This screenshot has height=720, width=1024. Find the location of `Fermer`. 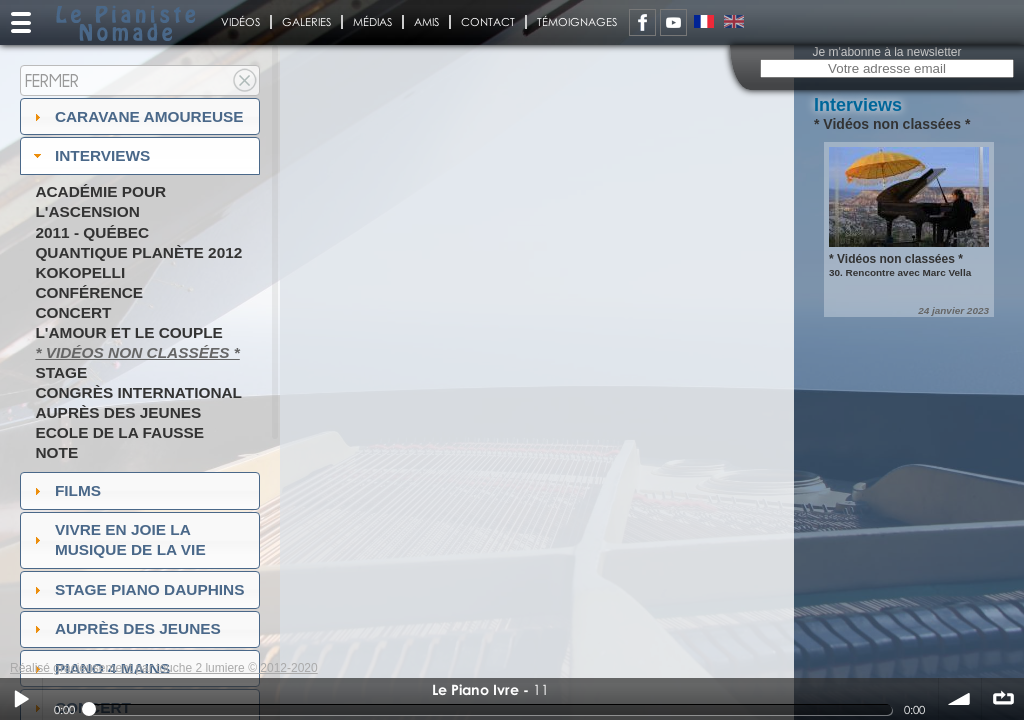

Fermer is located at coordinates (52, 80).